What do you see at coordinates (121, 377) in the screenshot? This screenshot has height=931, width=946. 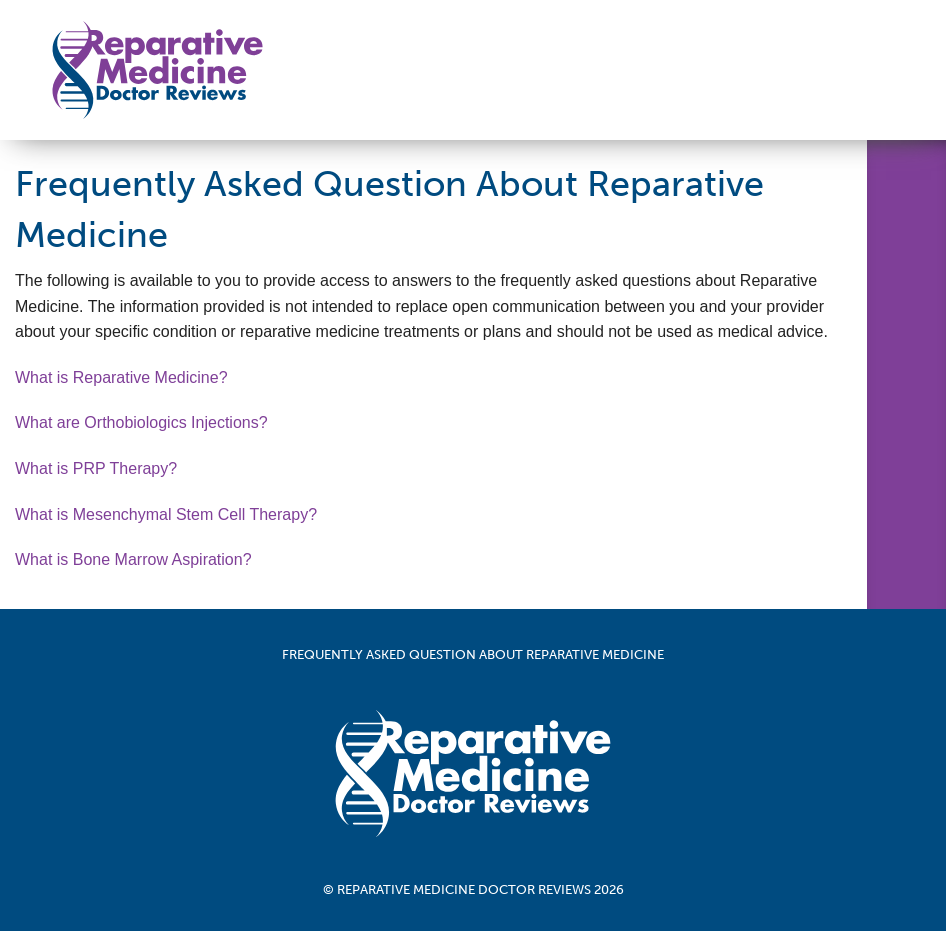 I see `What is Reparative Medicine?` at bounding box center [121, 377].